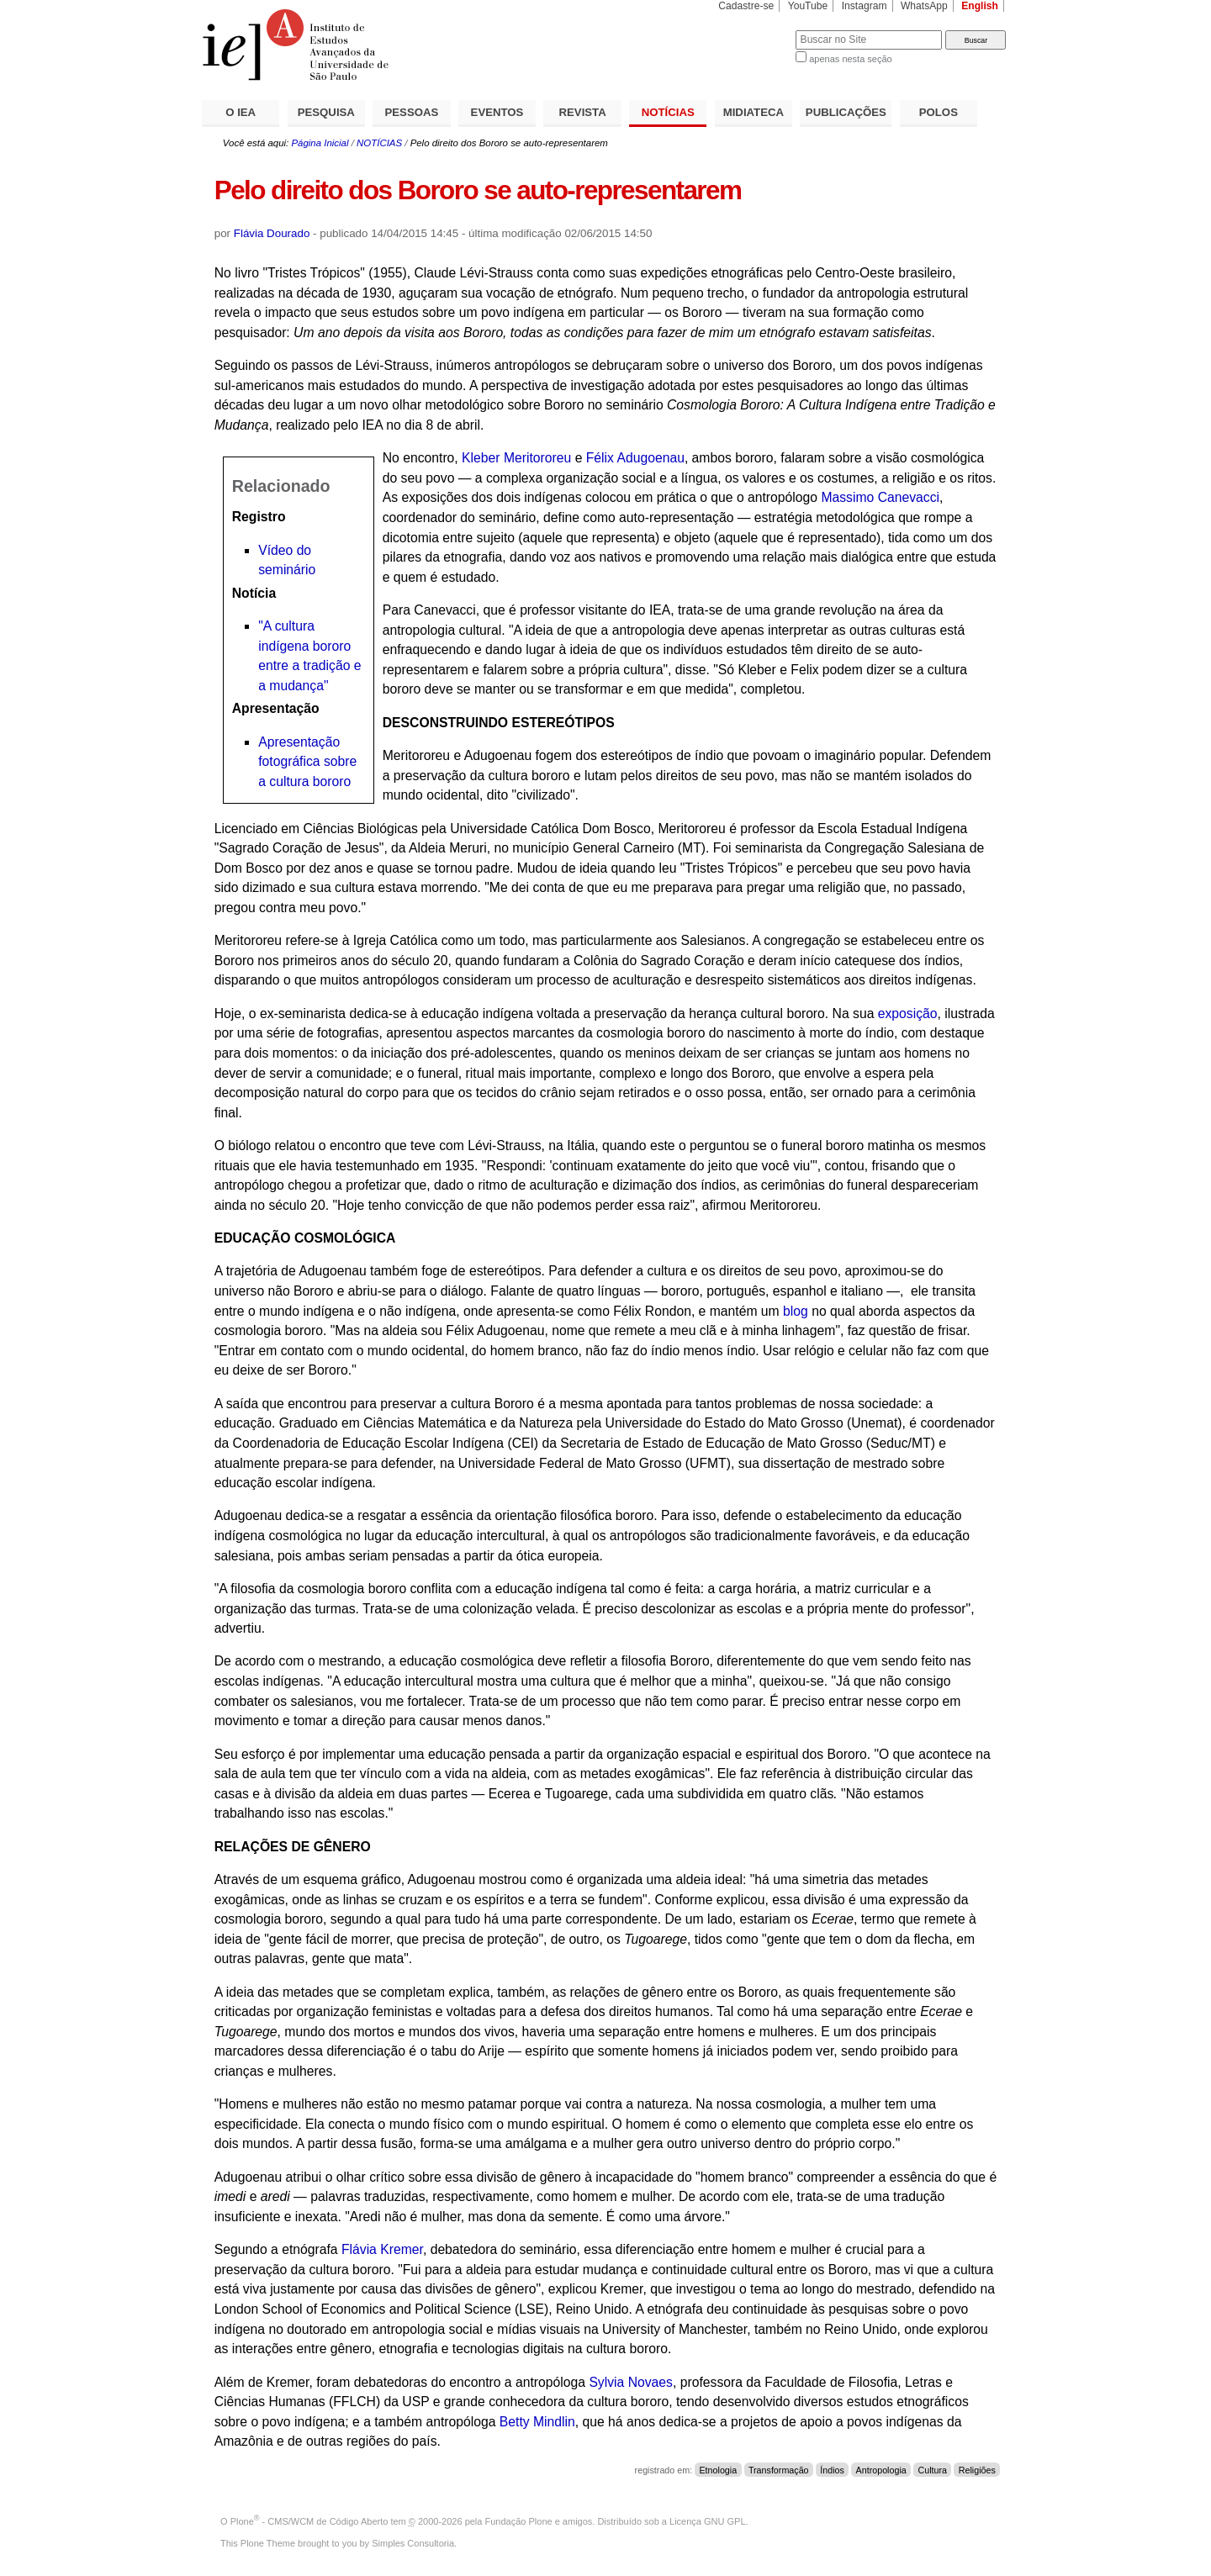 Image resolution: width=1211 pixels, height=2576 pixels. I want to click on Flávia Dourado, so click(272, 233).